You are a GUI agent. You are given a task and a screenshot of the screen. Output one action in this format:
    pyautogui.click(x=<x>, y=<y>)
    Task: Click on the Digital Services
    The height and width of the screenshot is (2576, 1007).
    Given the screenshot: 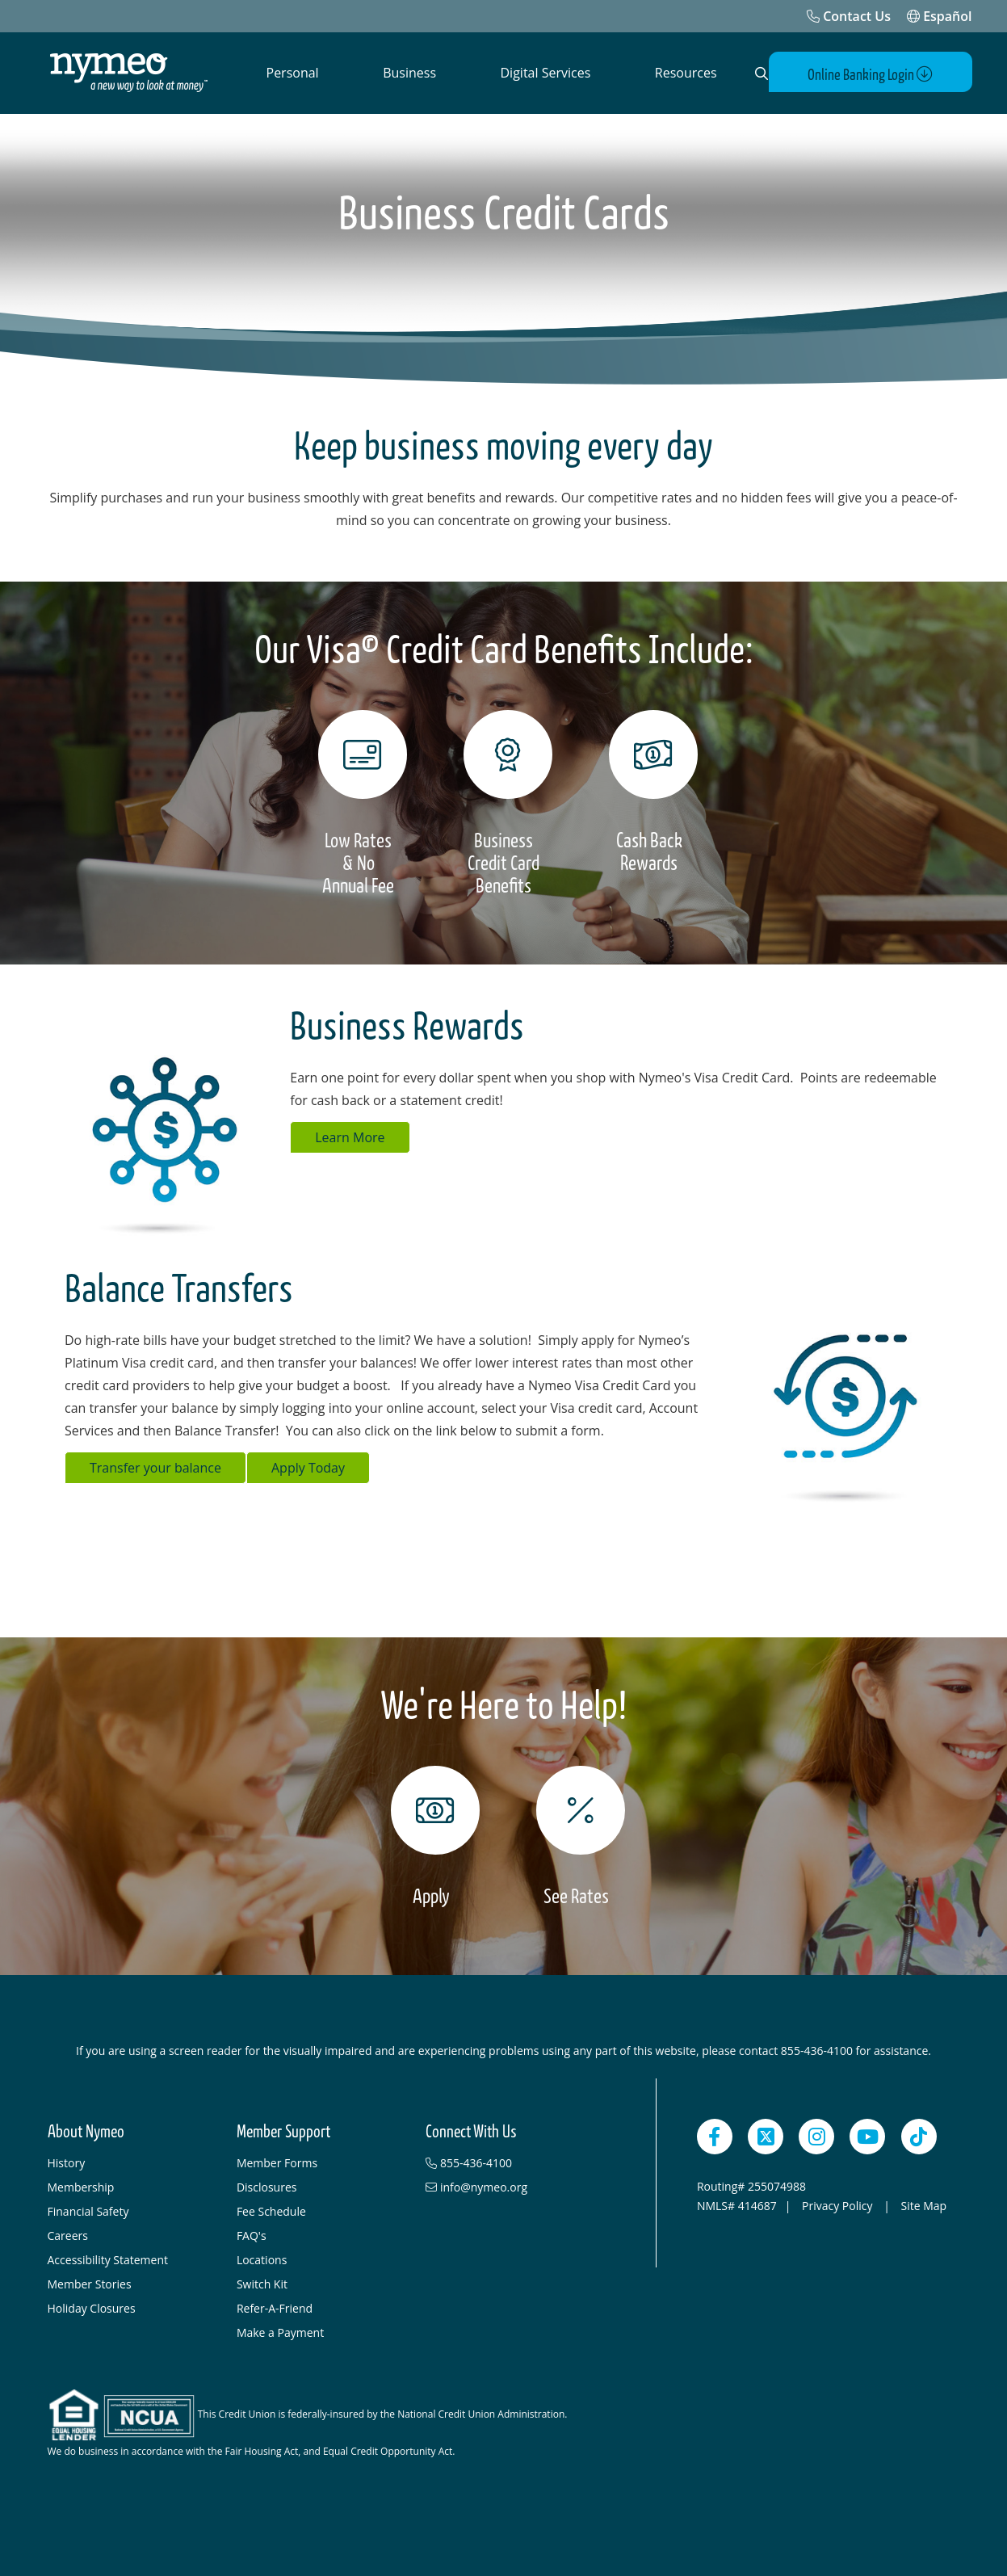 What is the action you would take?
    pyautogui.click(x=546, y=73)
    